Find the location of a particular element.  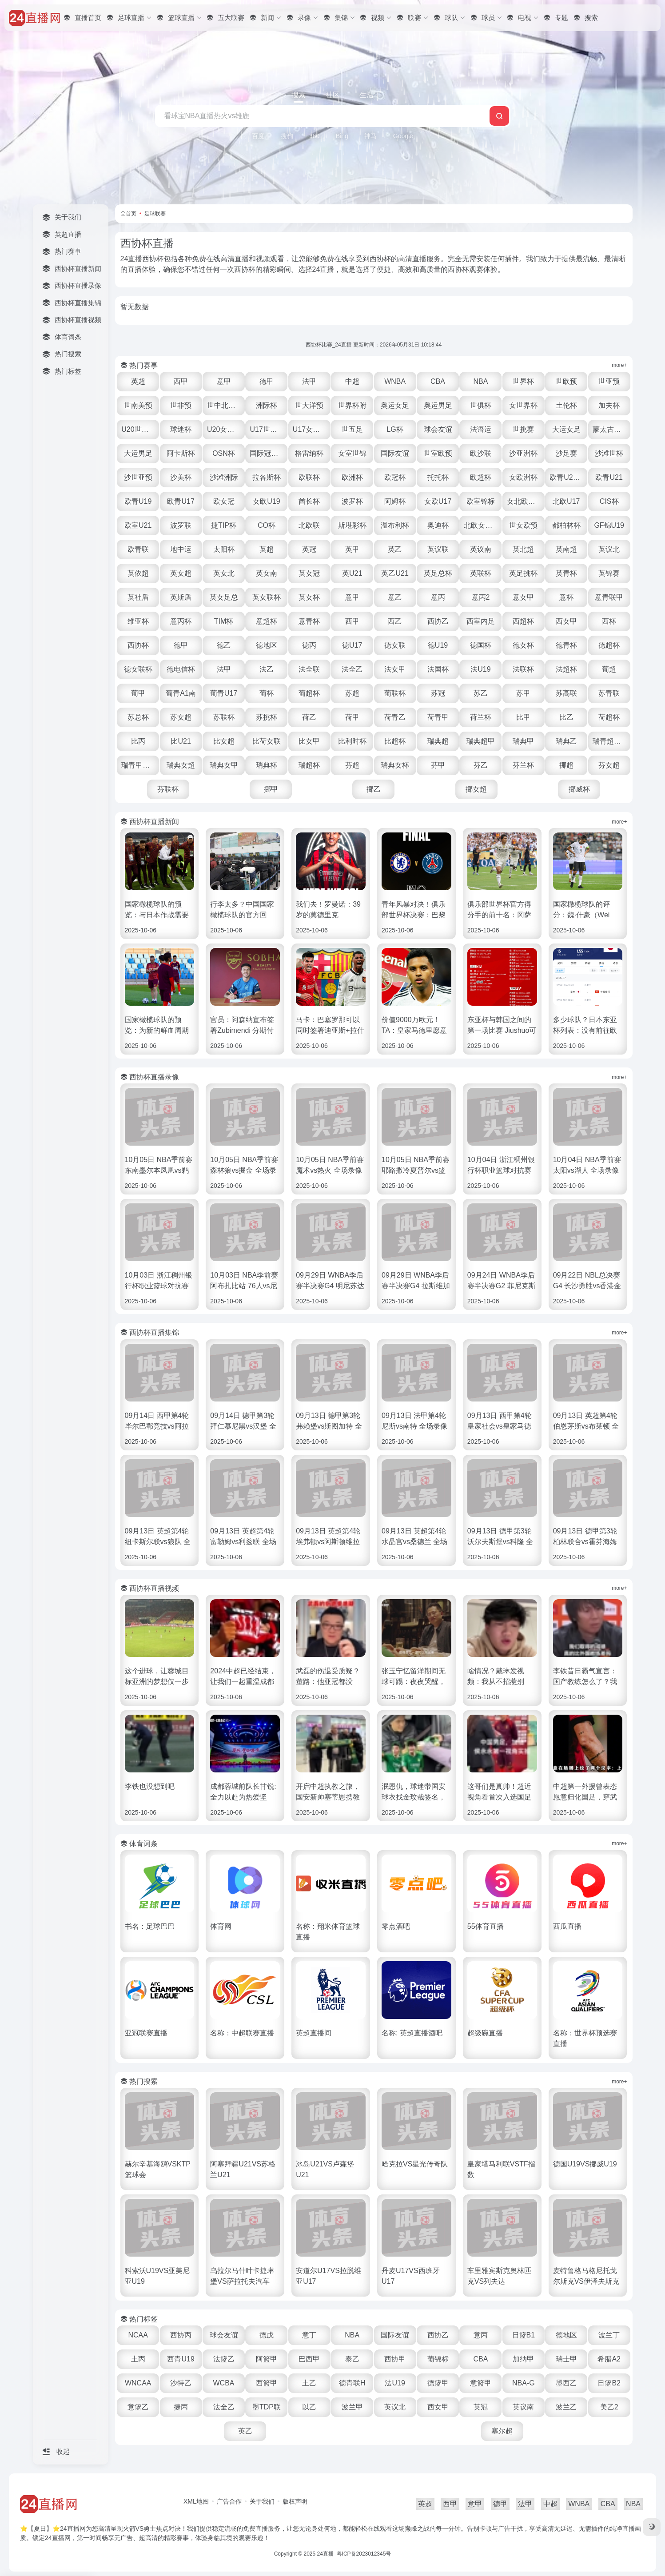

LG杯 is located at coordinates (394, 429).